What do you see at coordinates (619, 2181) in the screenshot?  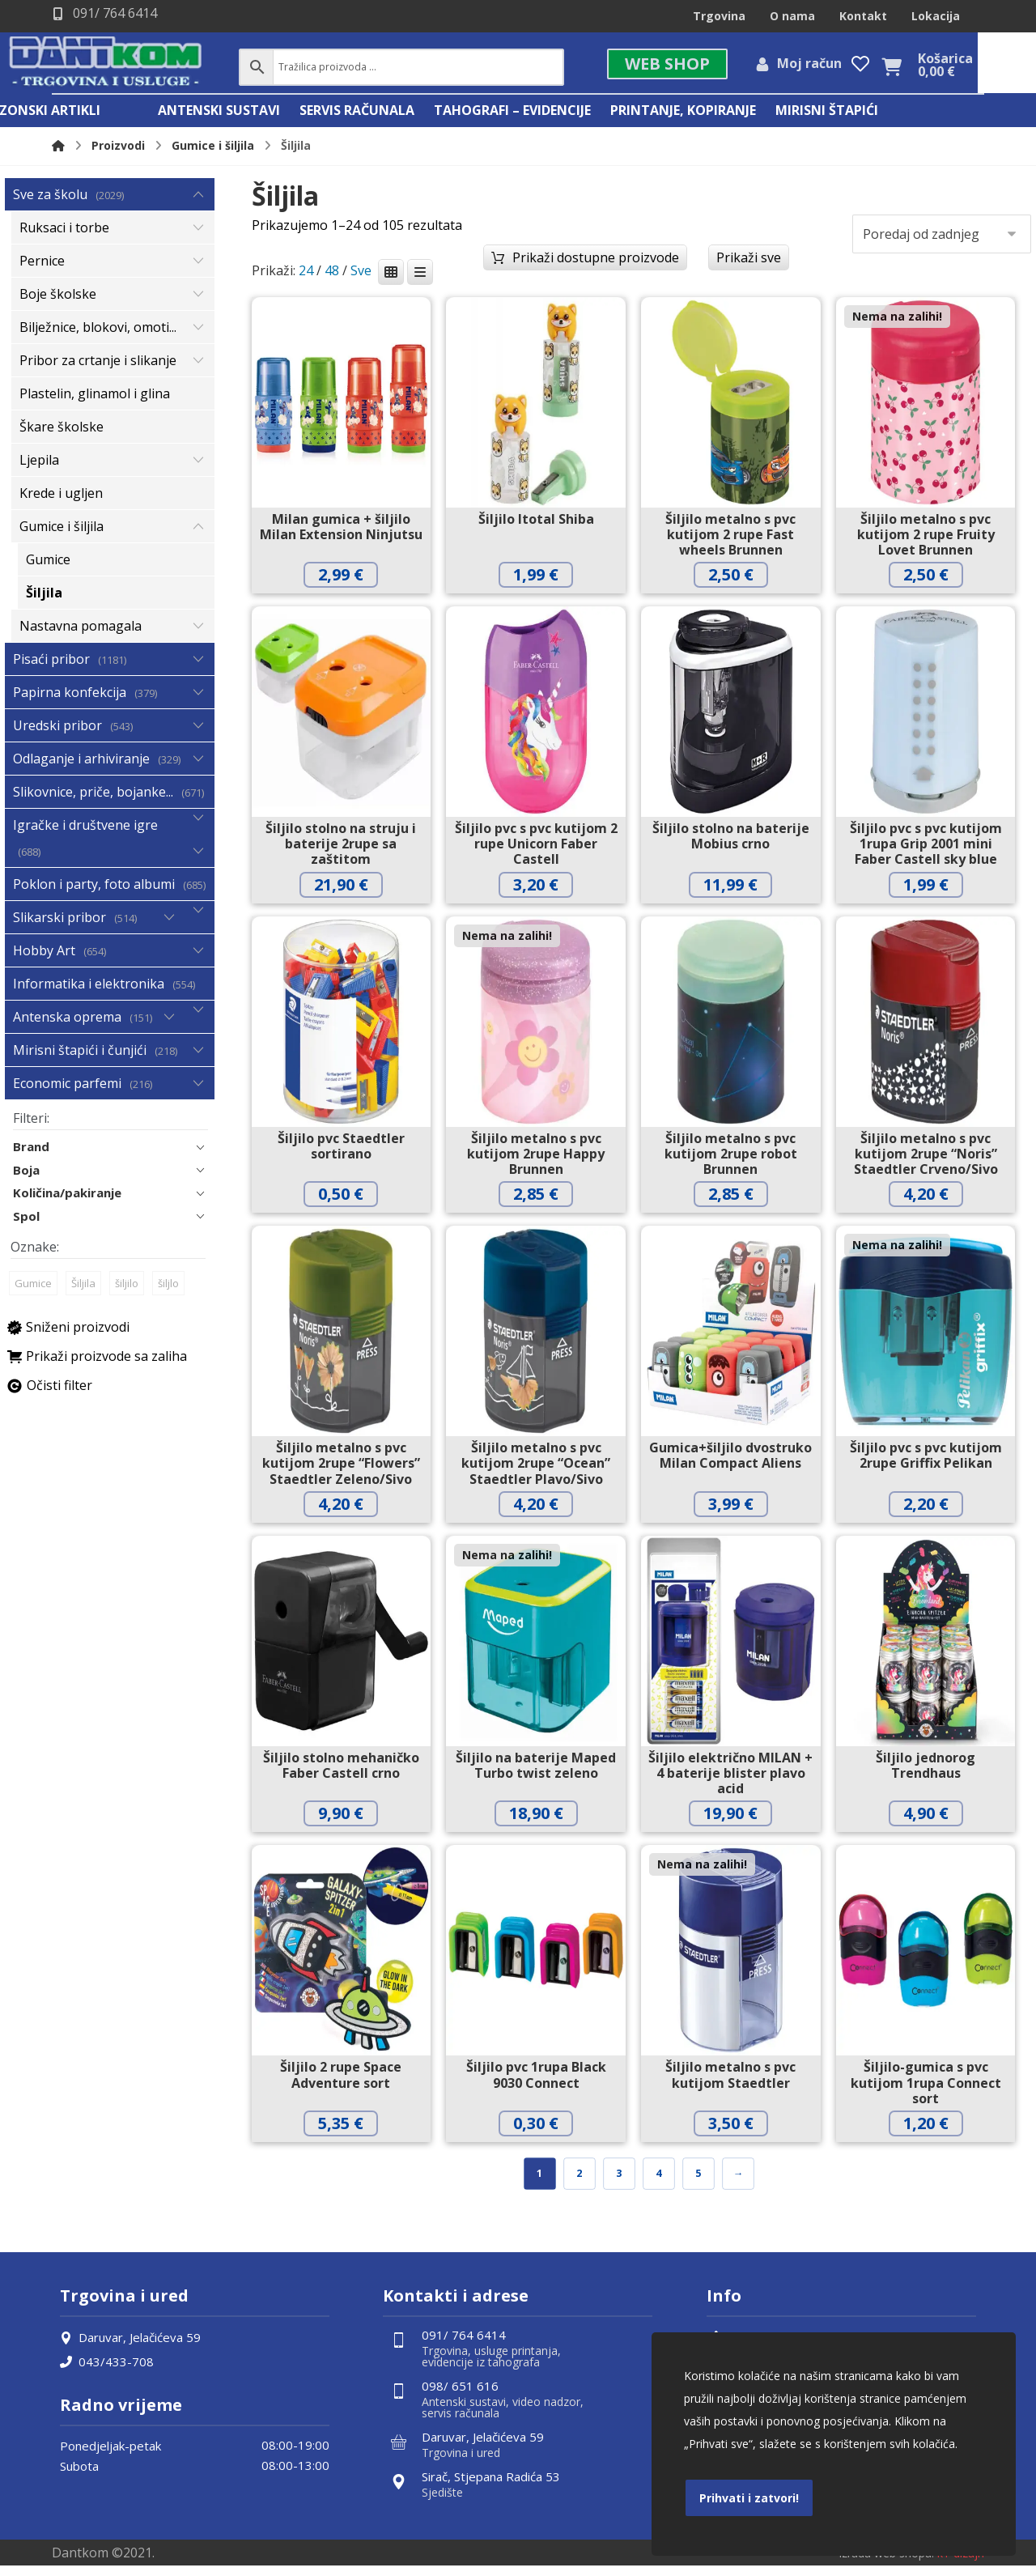 I see `3 [Stranica 3]` at bounding box center [619, 2181].